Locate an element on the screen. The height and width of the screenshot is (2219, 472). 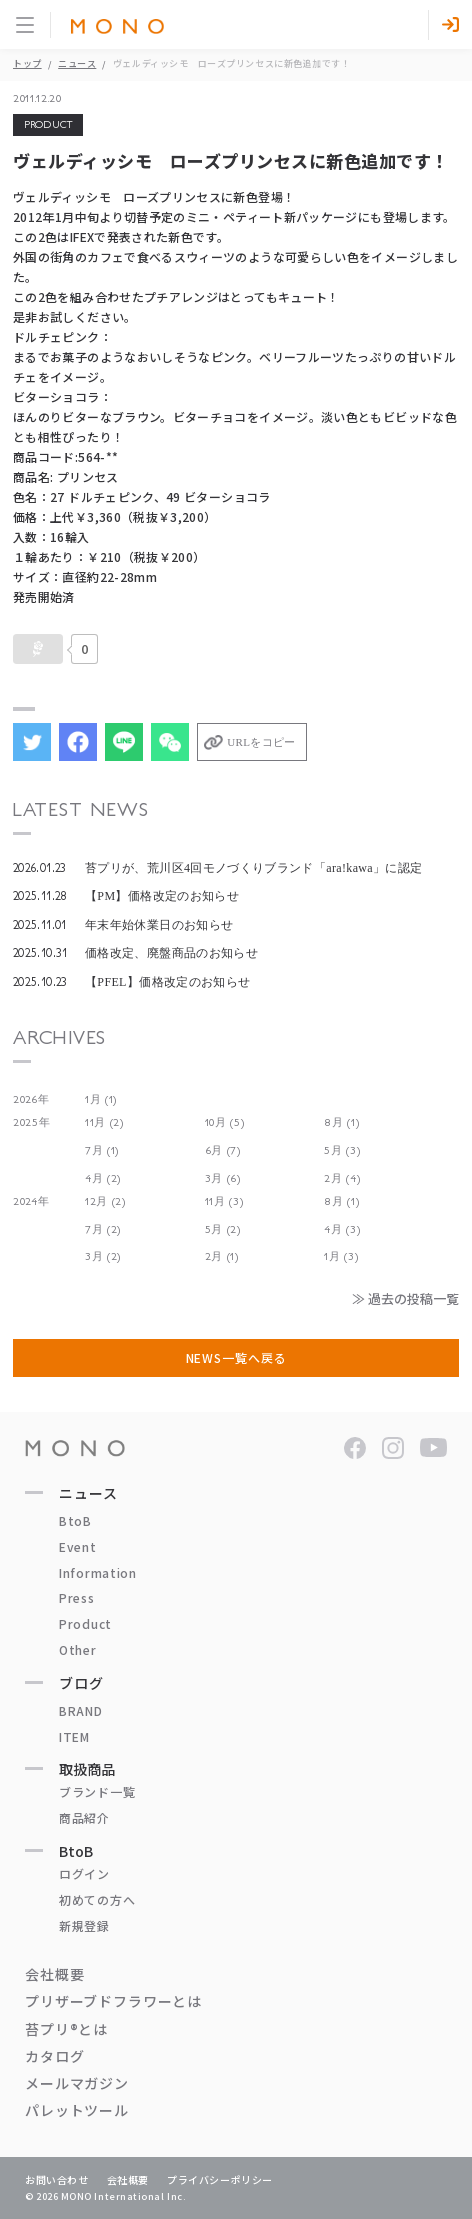
Other is located at coordinates (78, 1649).